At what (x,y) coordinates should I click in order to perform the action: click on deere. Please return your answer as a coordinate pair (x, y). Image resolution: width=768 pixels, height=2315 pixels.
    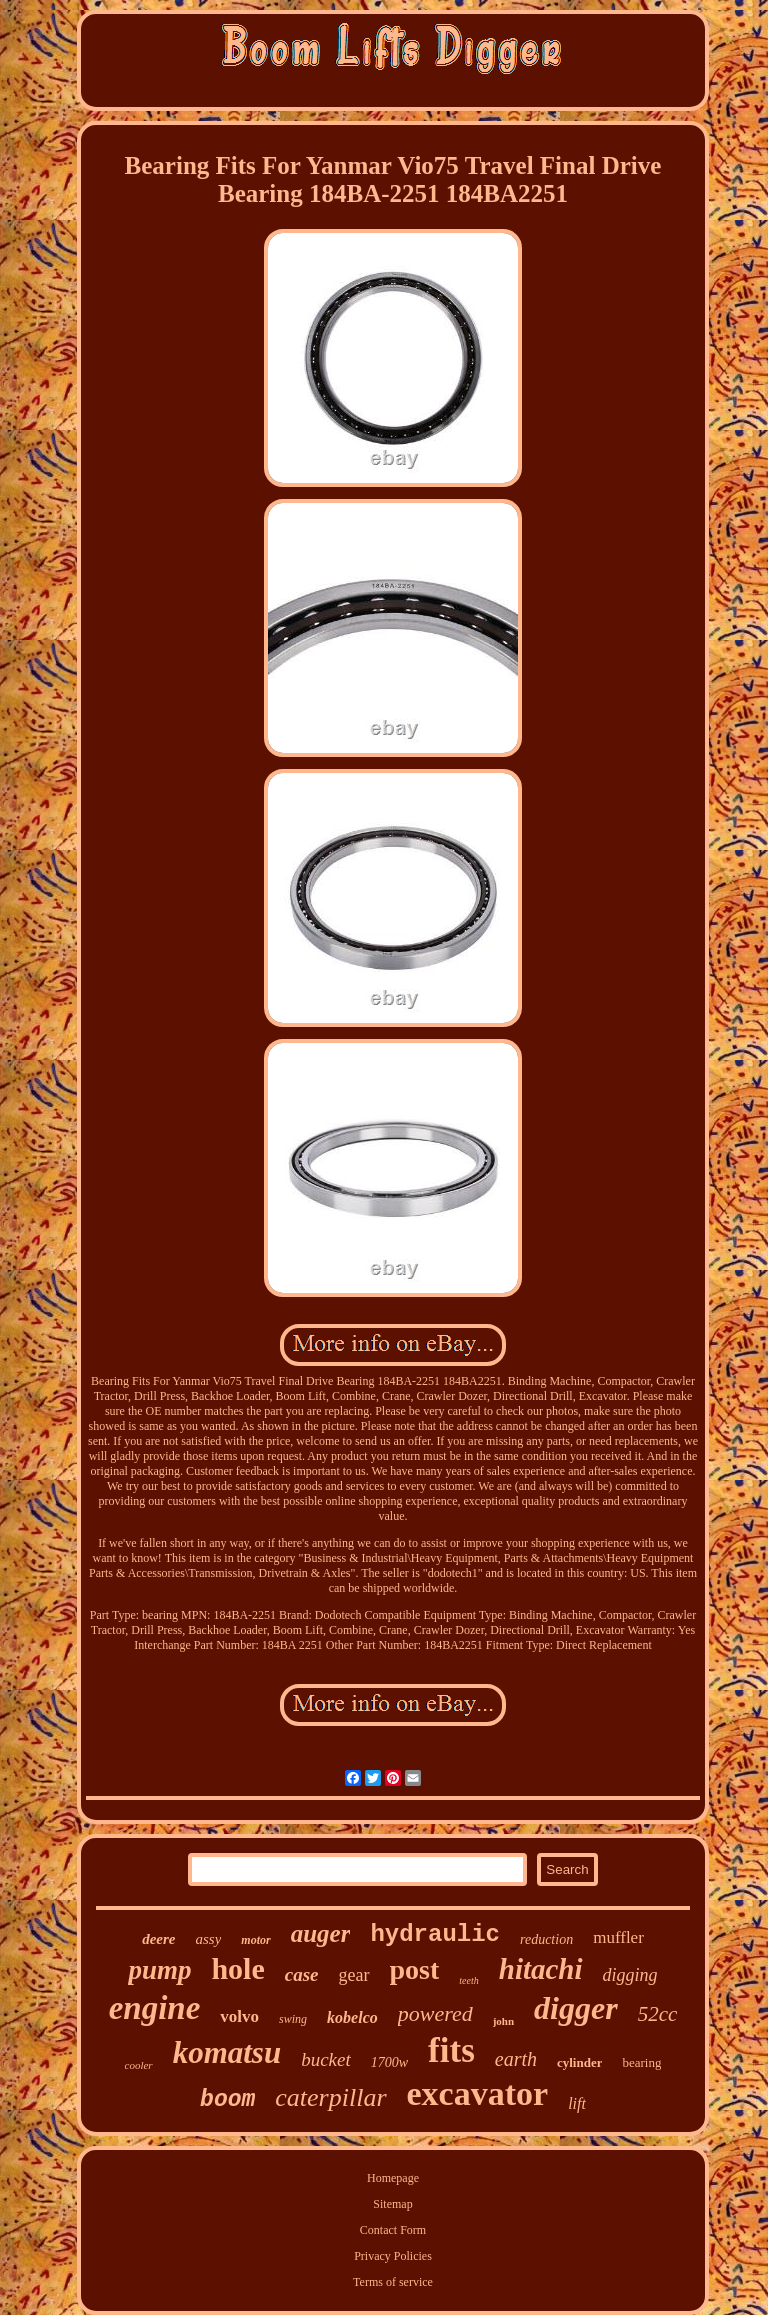
    Looking at the image, I should click on (158, 1939).